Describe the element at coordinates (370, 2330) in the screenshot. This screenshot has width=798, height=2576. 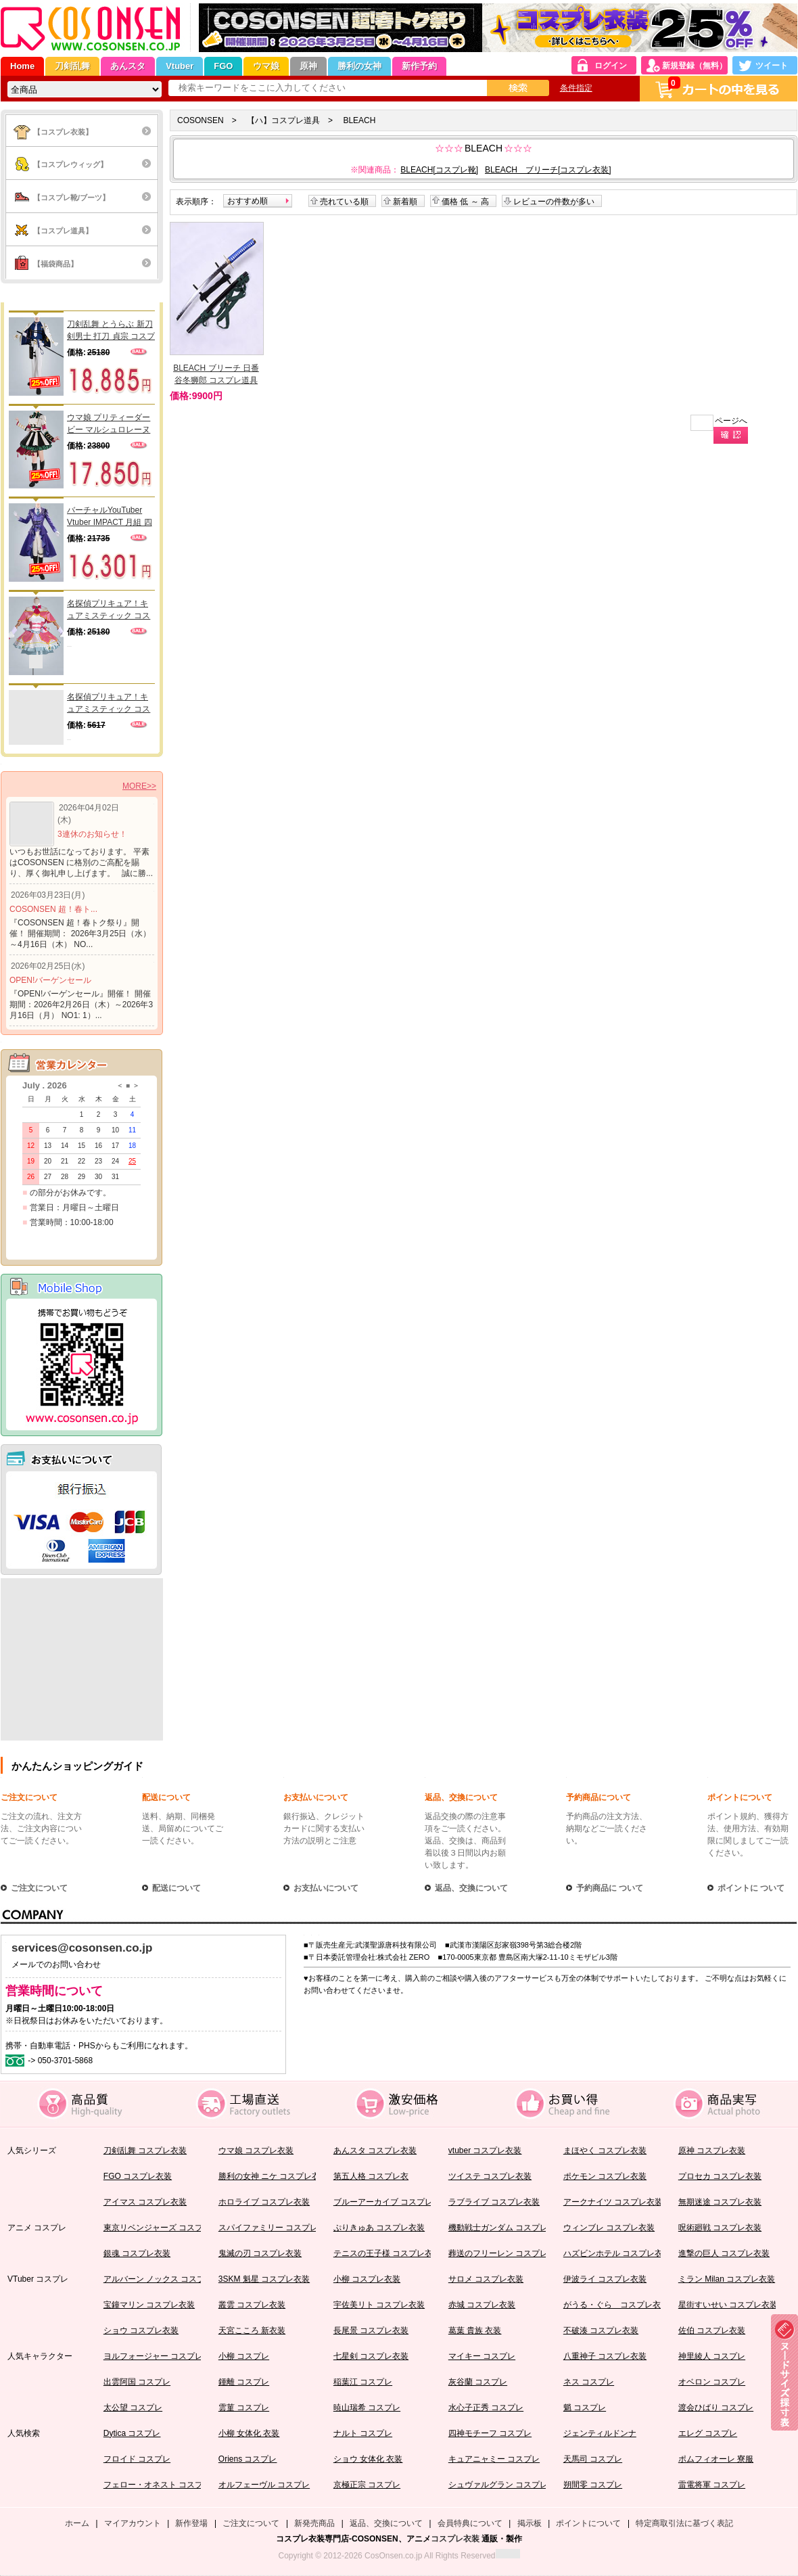
I see `長尾景 コスプレ衣装` at that location.